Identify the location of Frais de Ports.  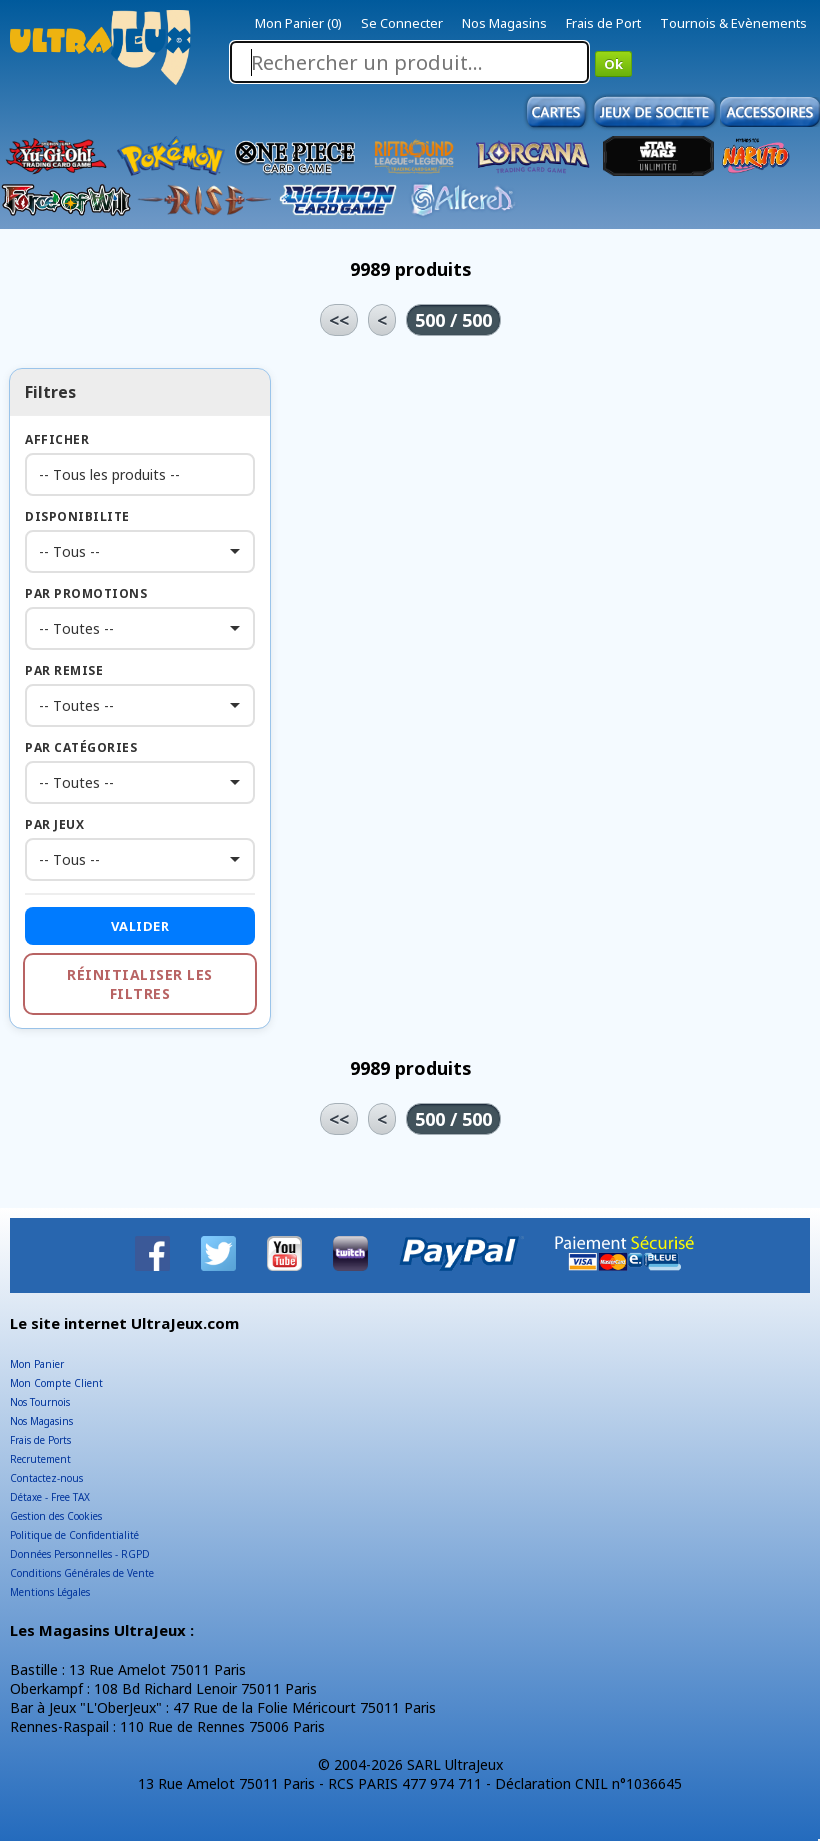
(40, 1440).